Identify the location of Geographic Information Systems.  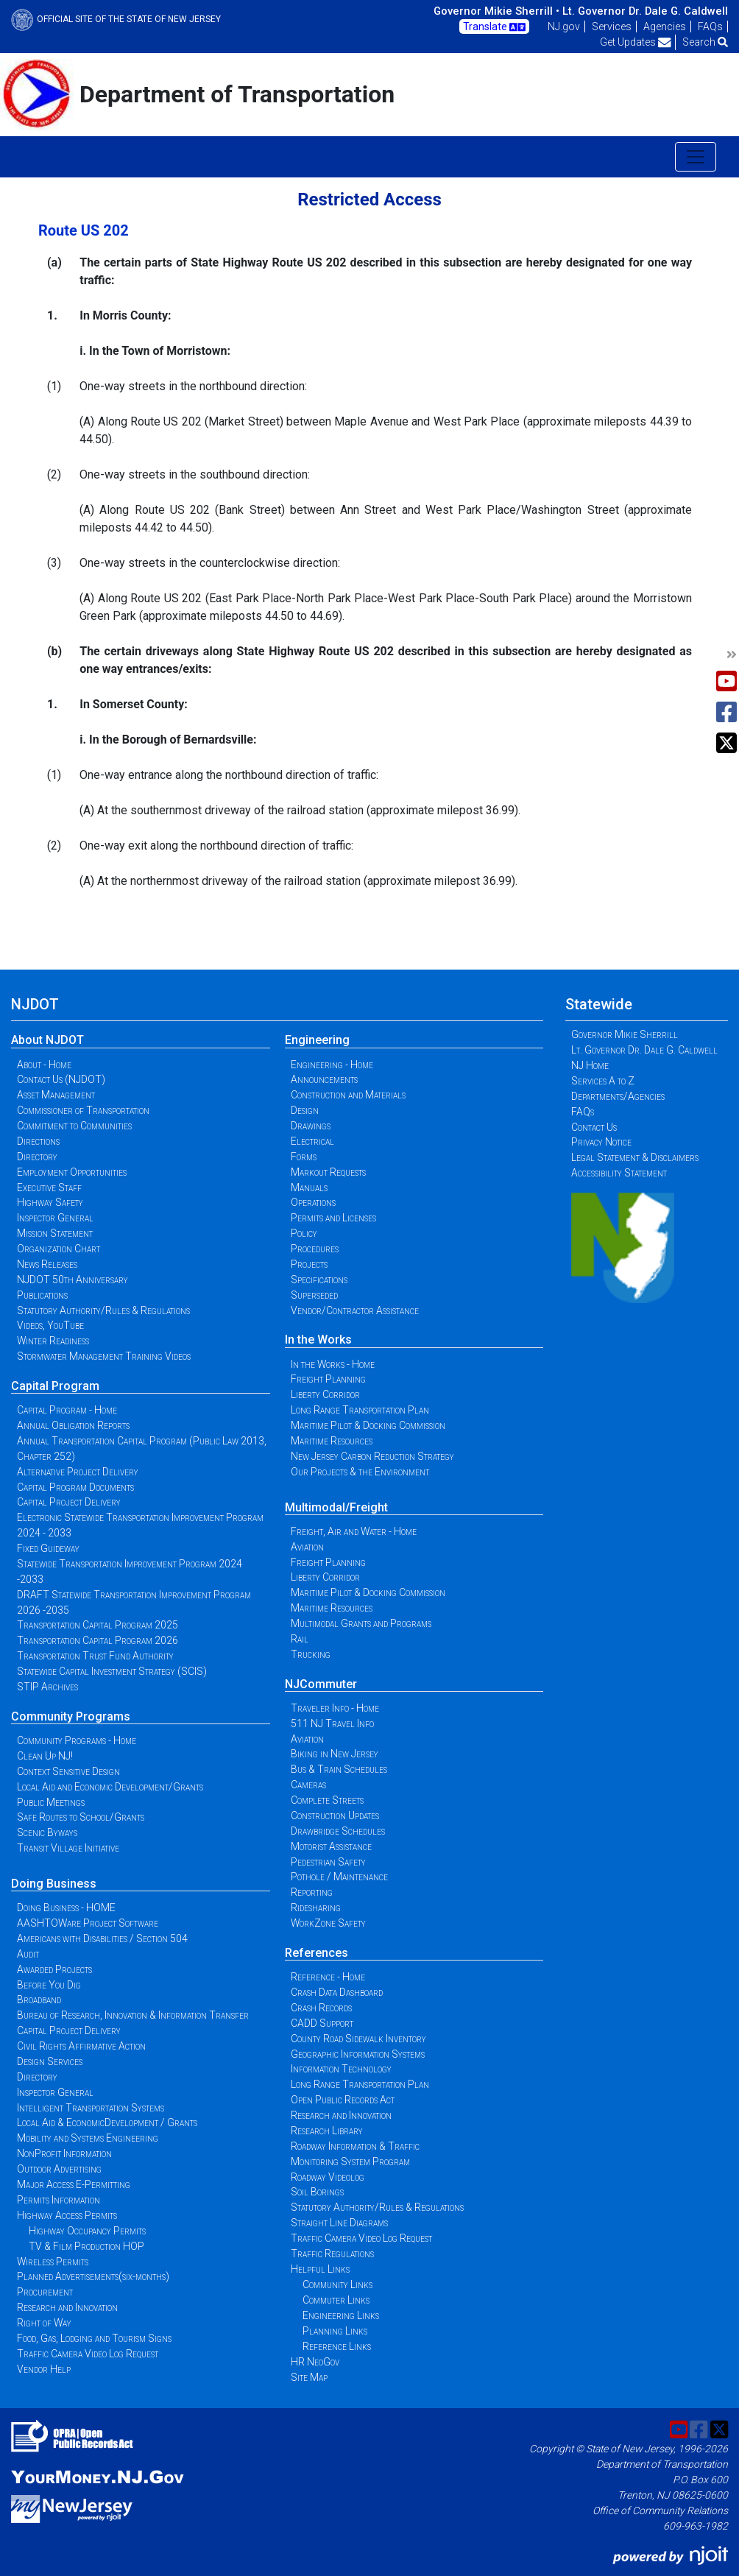
(358, 2054).